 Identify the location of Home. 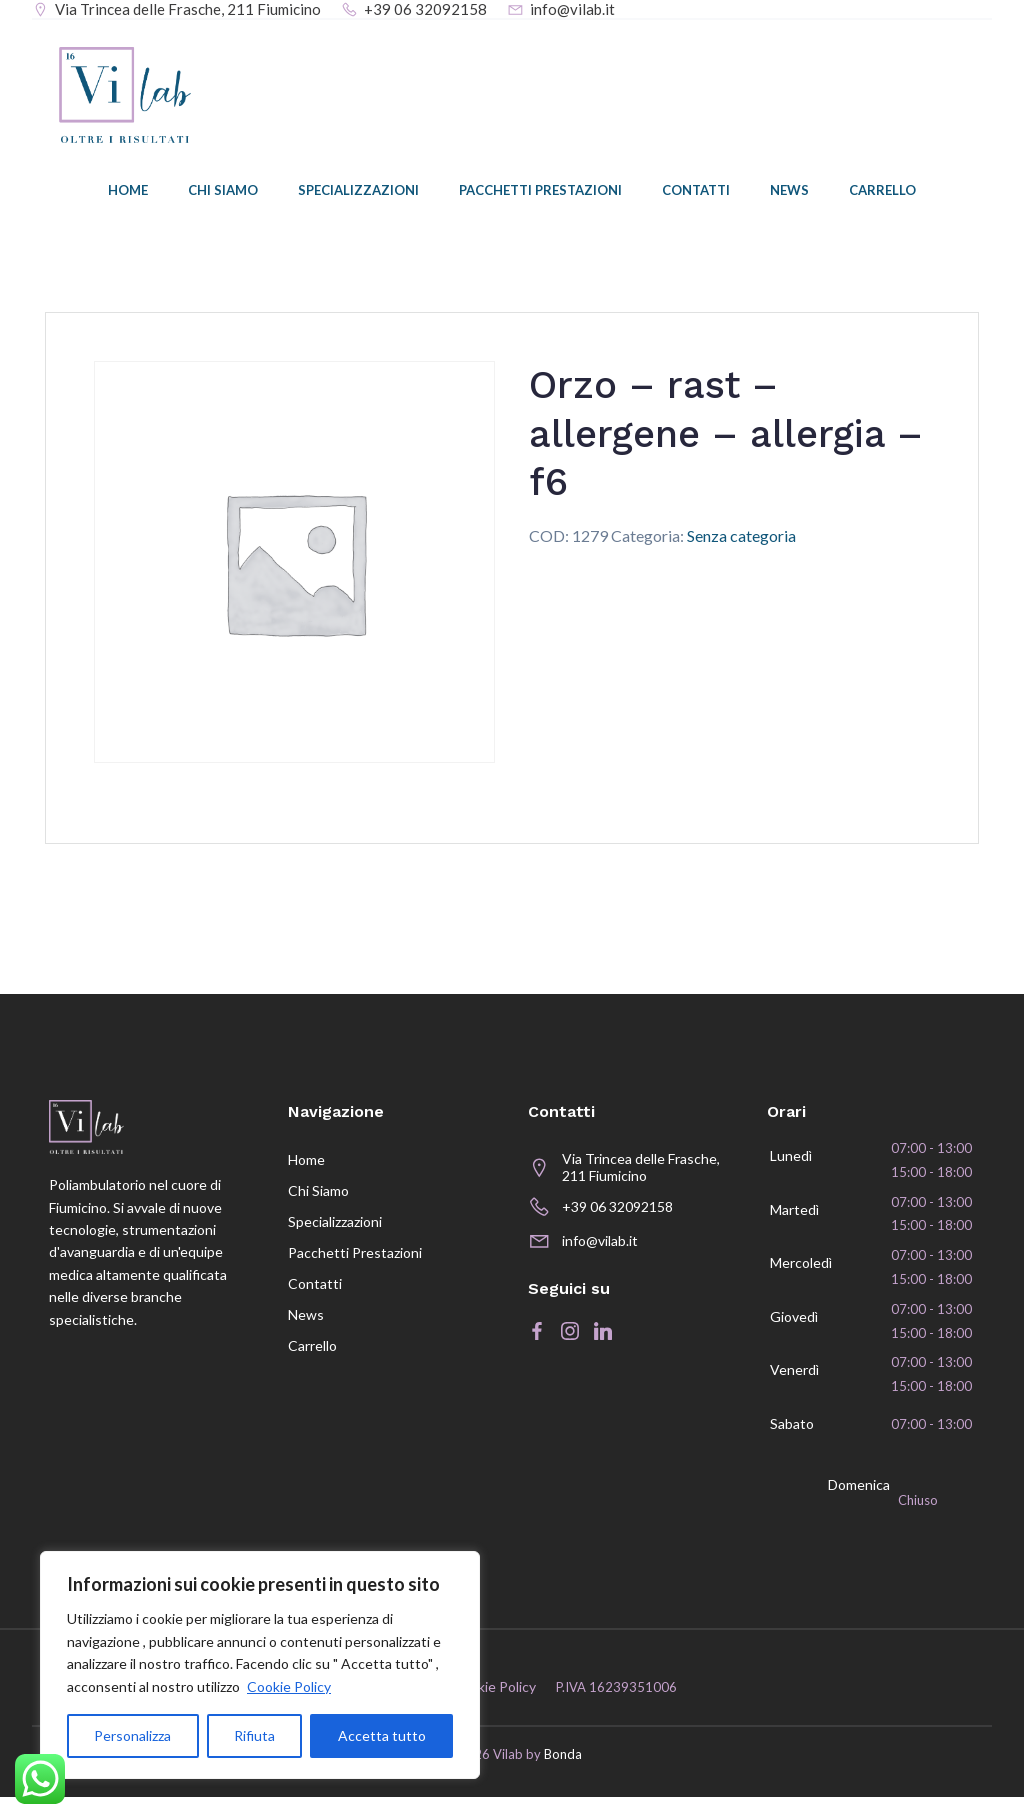
(128, 195).